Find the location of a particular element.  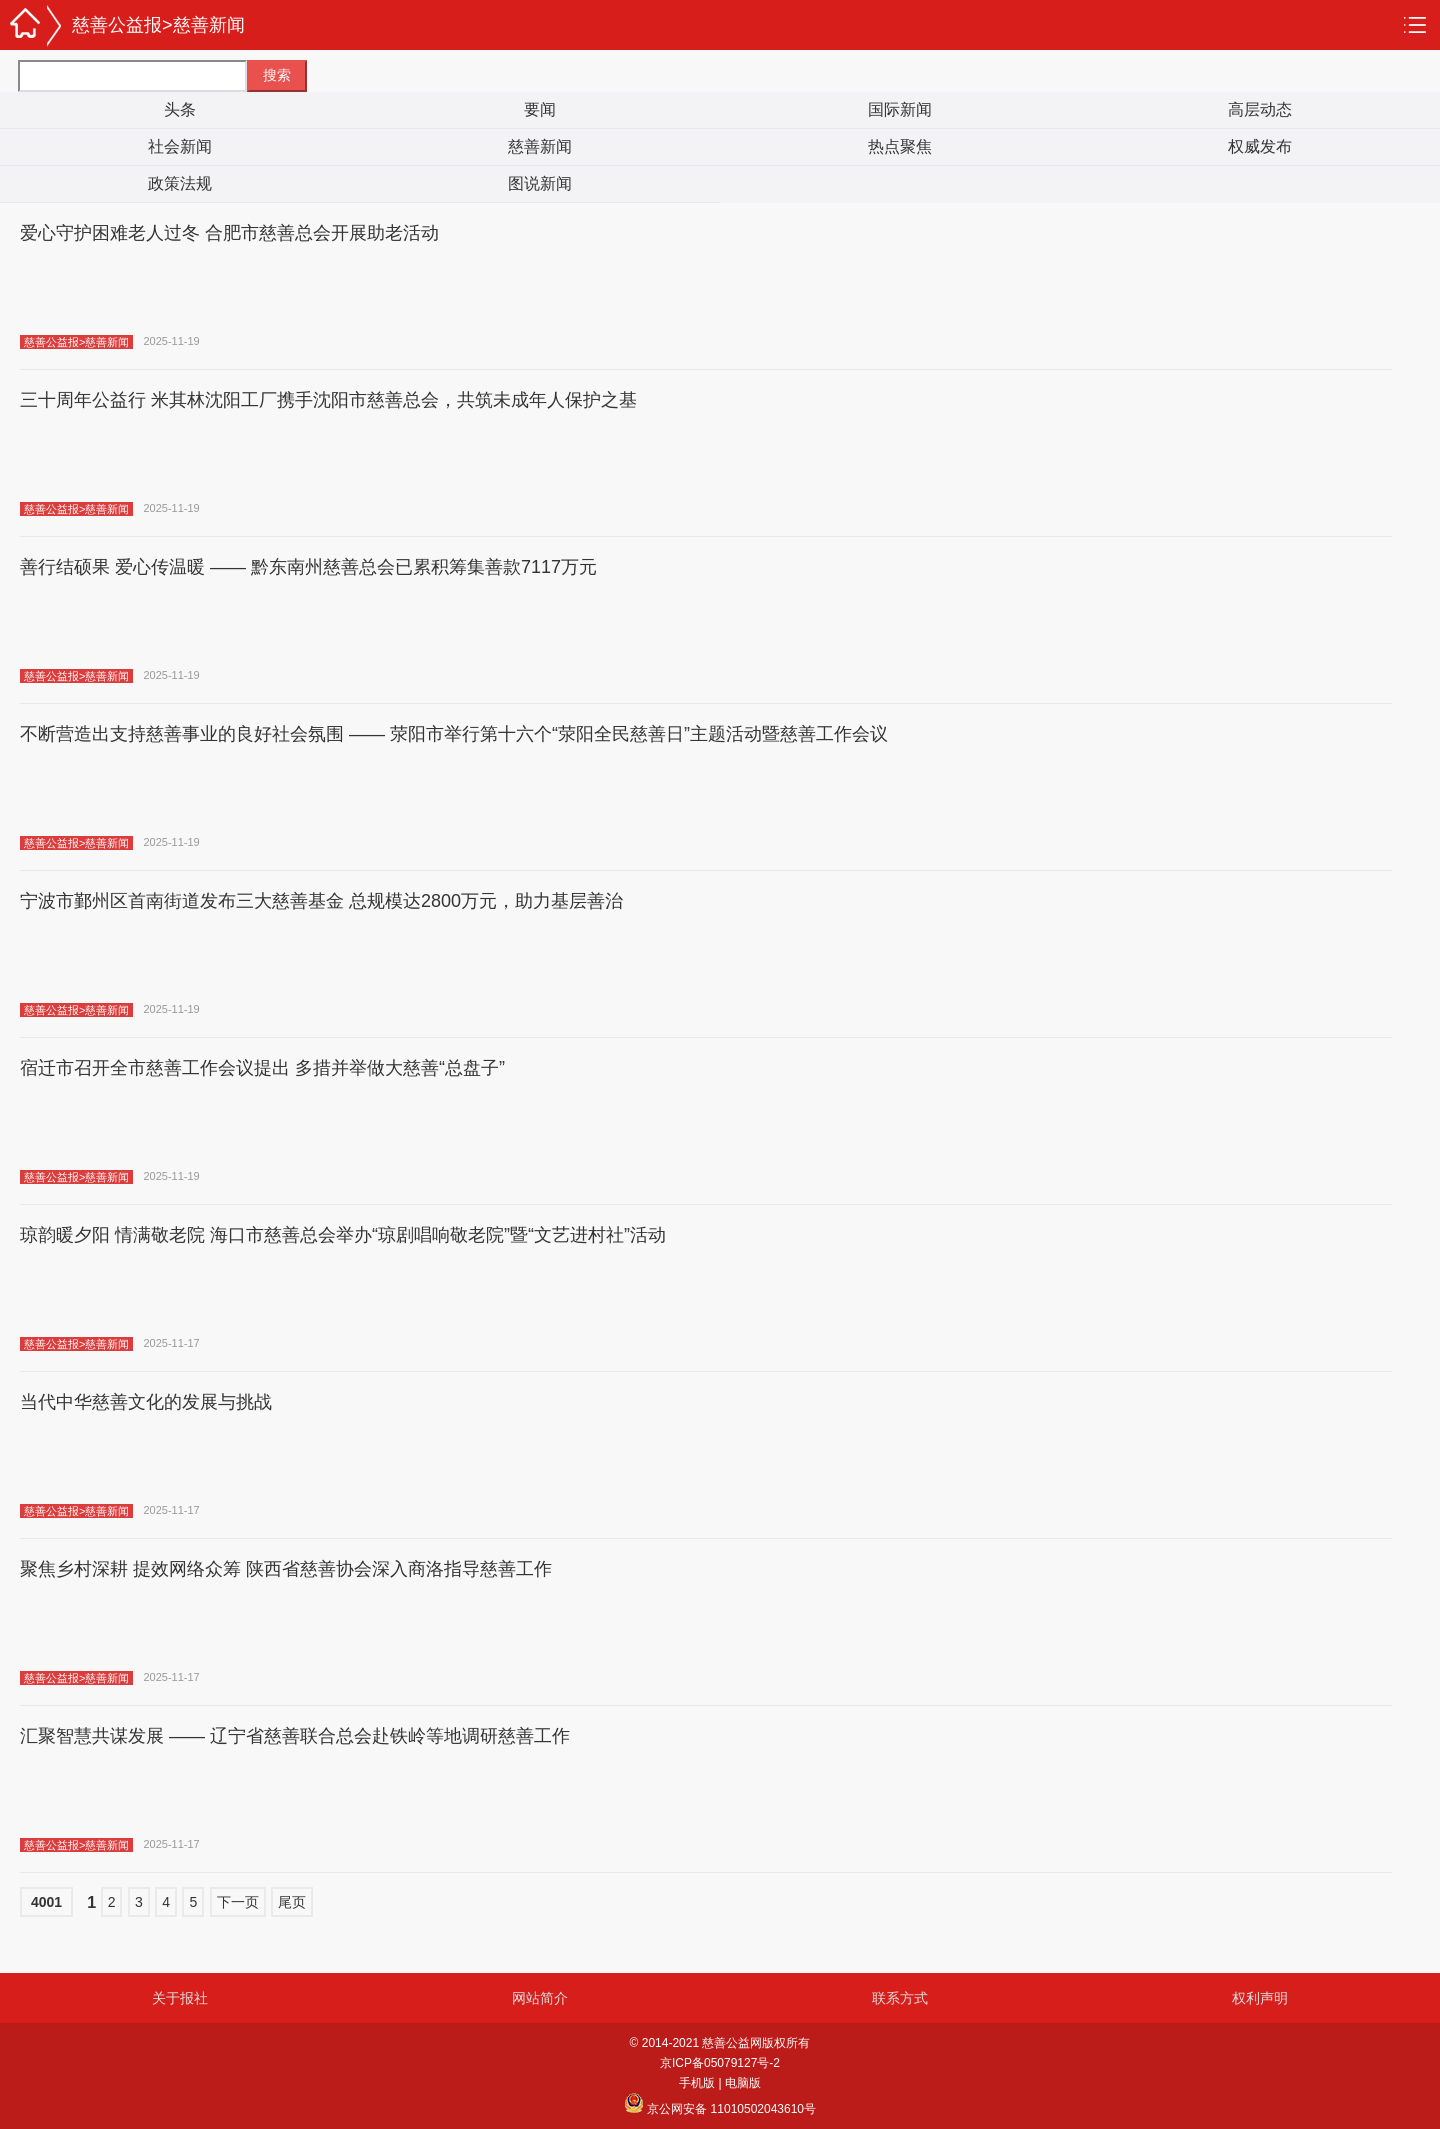

权利声明 is located at coordinates (1260, 1998).